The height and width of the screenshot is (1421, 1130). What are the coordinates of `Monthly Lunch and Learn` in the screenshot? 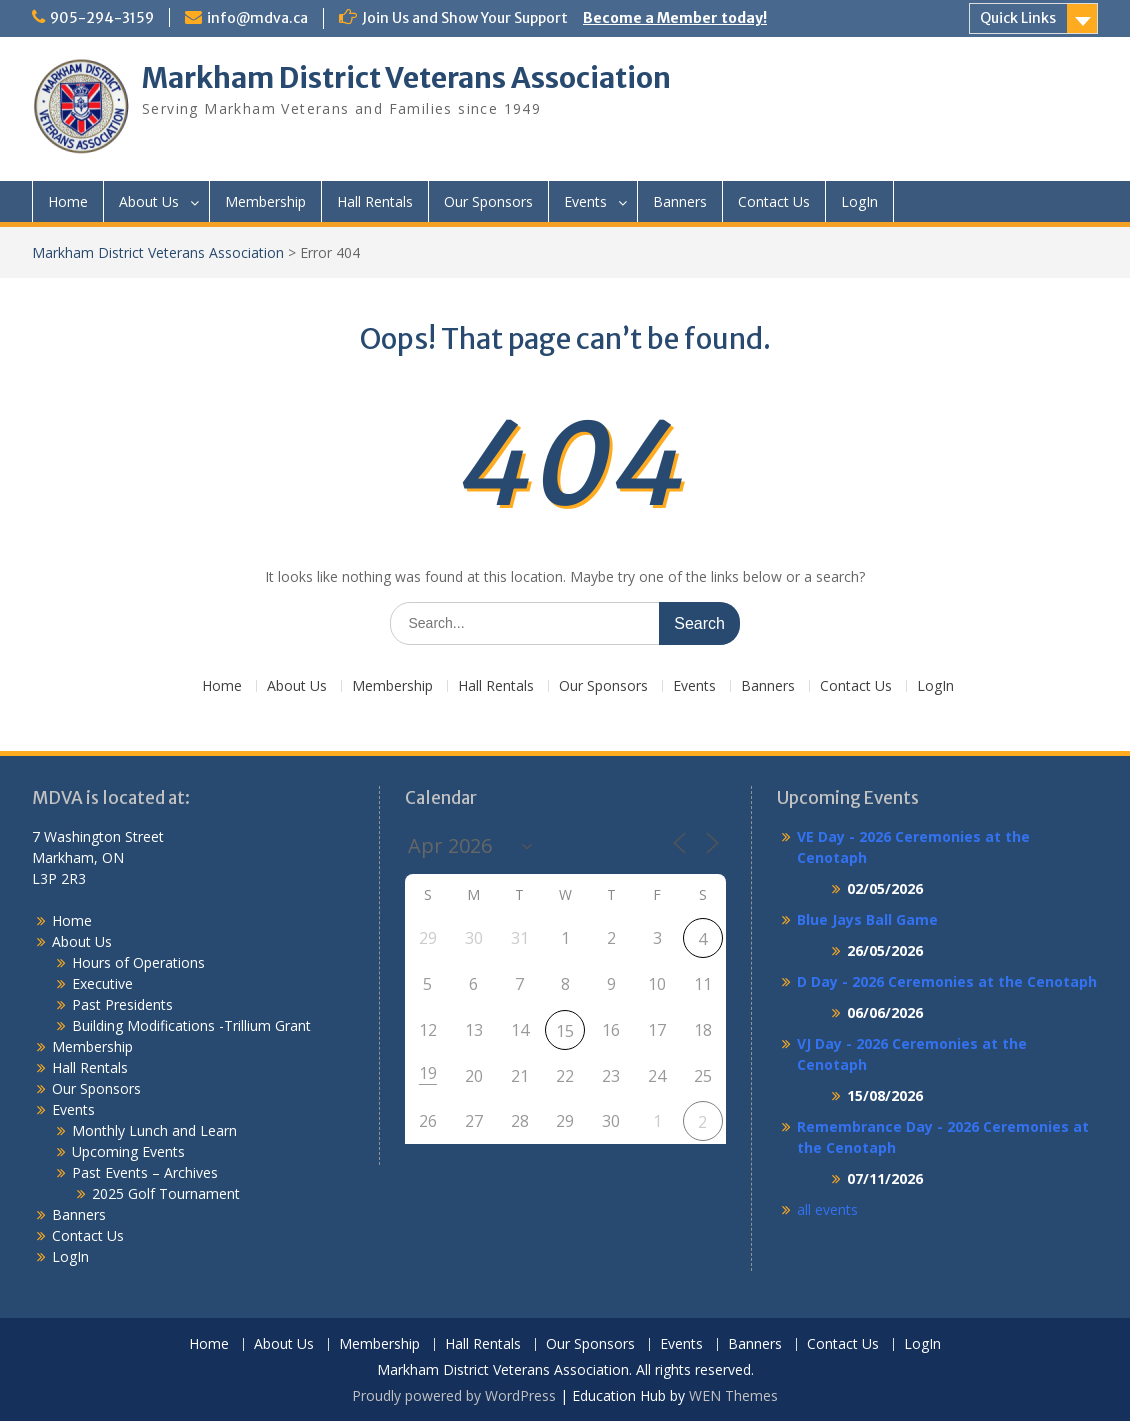 It's located at (154, 1130).